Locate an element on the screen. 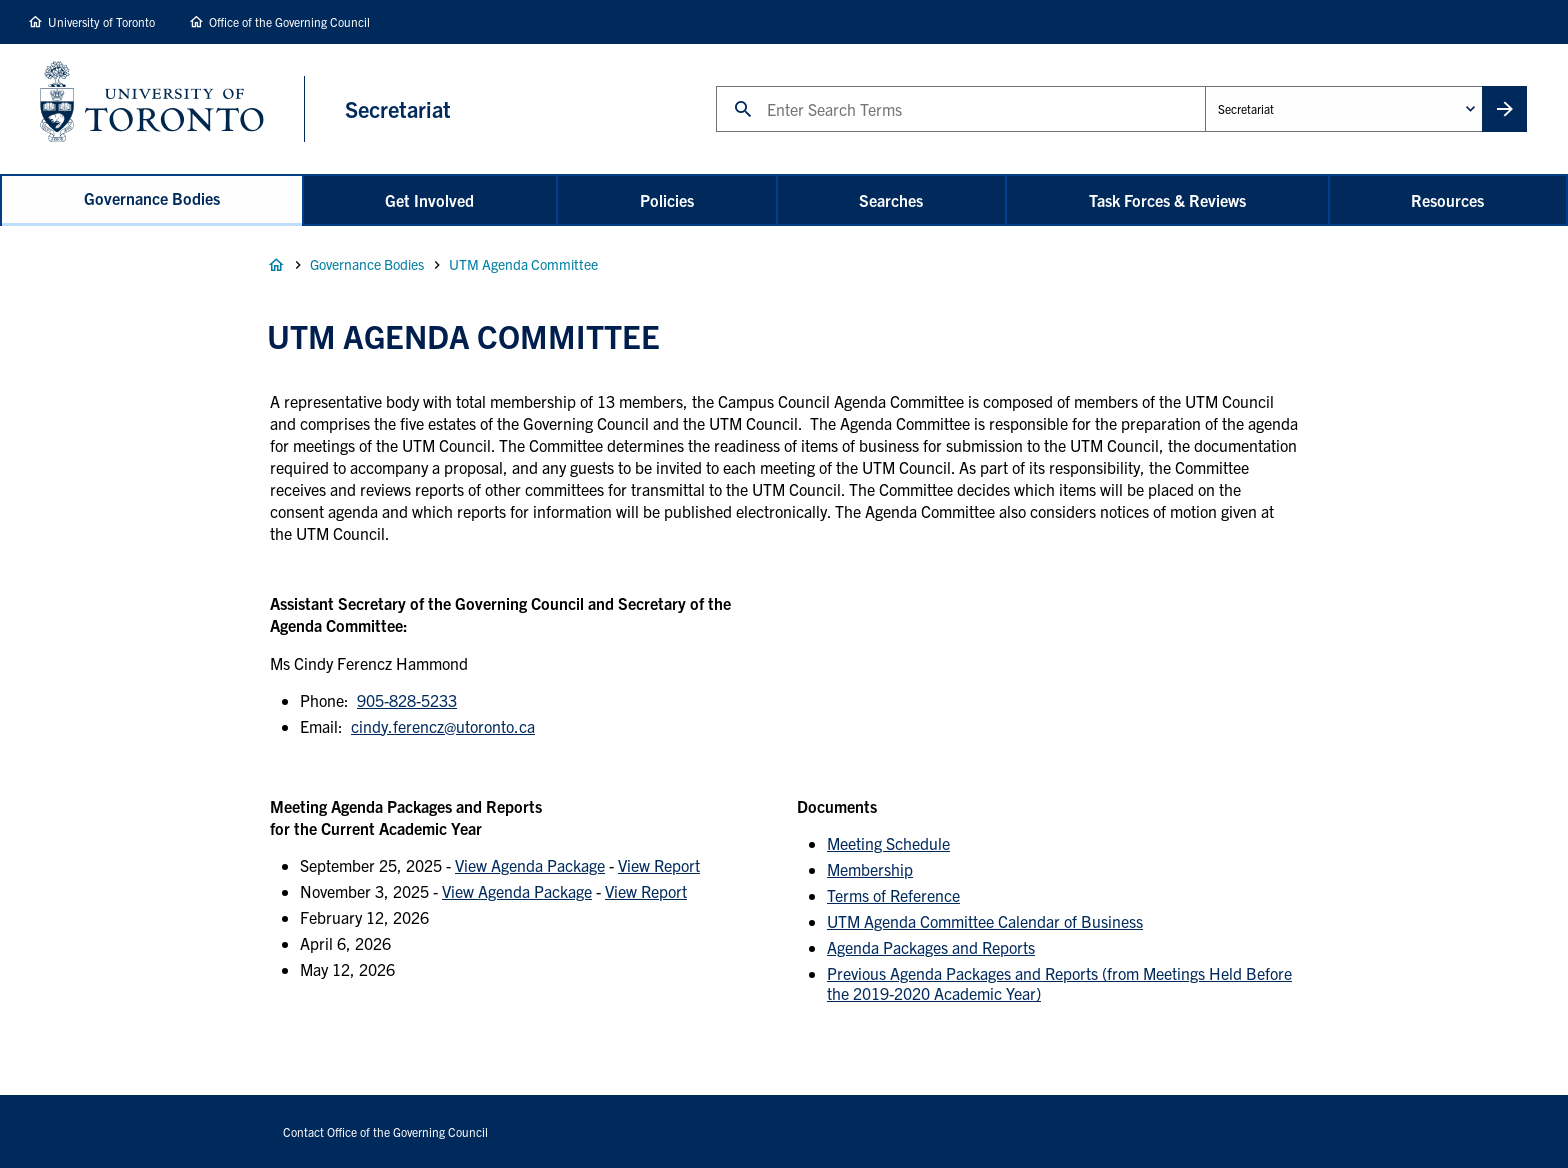 The height and width of the screenshot is (1168, 1568). UTM Agenda Committee is located at coordinates (523, 264).